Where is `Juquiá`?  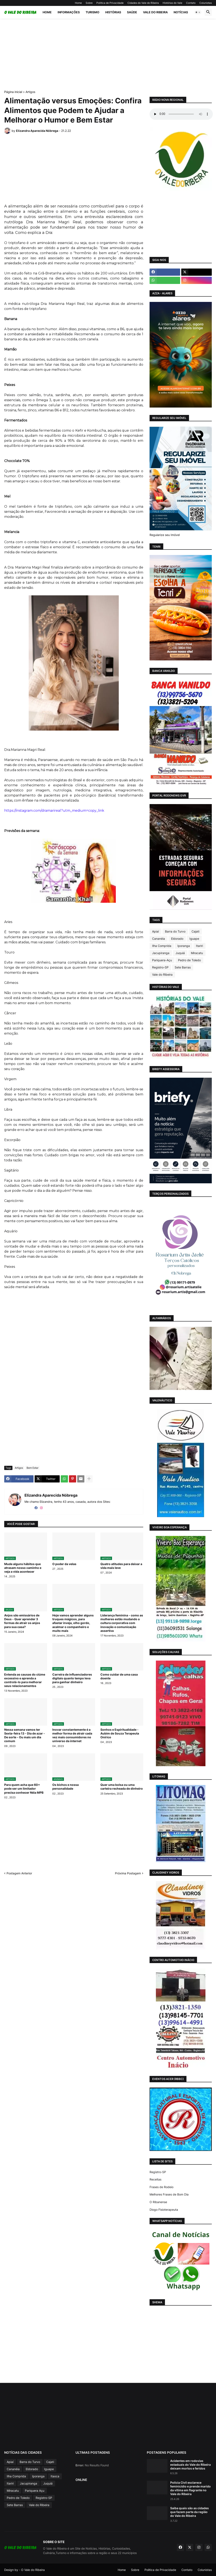 Juquiá is located at coordinates (180, 953).